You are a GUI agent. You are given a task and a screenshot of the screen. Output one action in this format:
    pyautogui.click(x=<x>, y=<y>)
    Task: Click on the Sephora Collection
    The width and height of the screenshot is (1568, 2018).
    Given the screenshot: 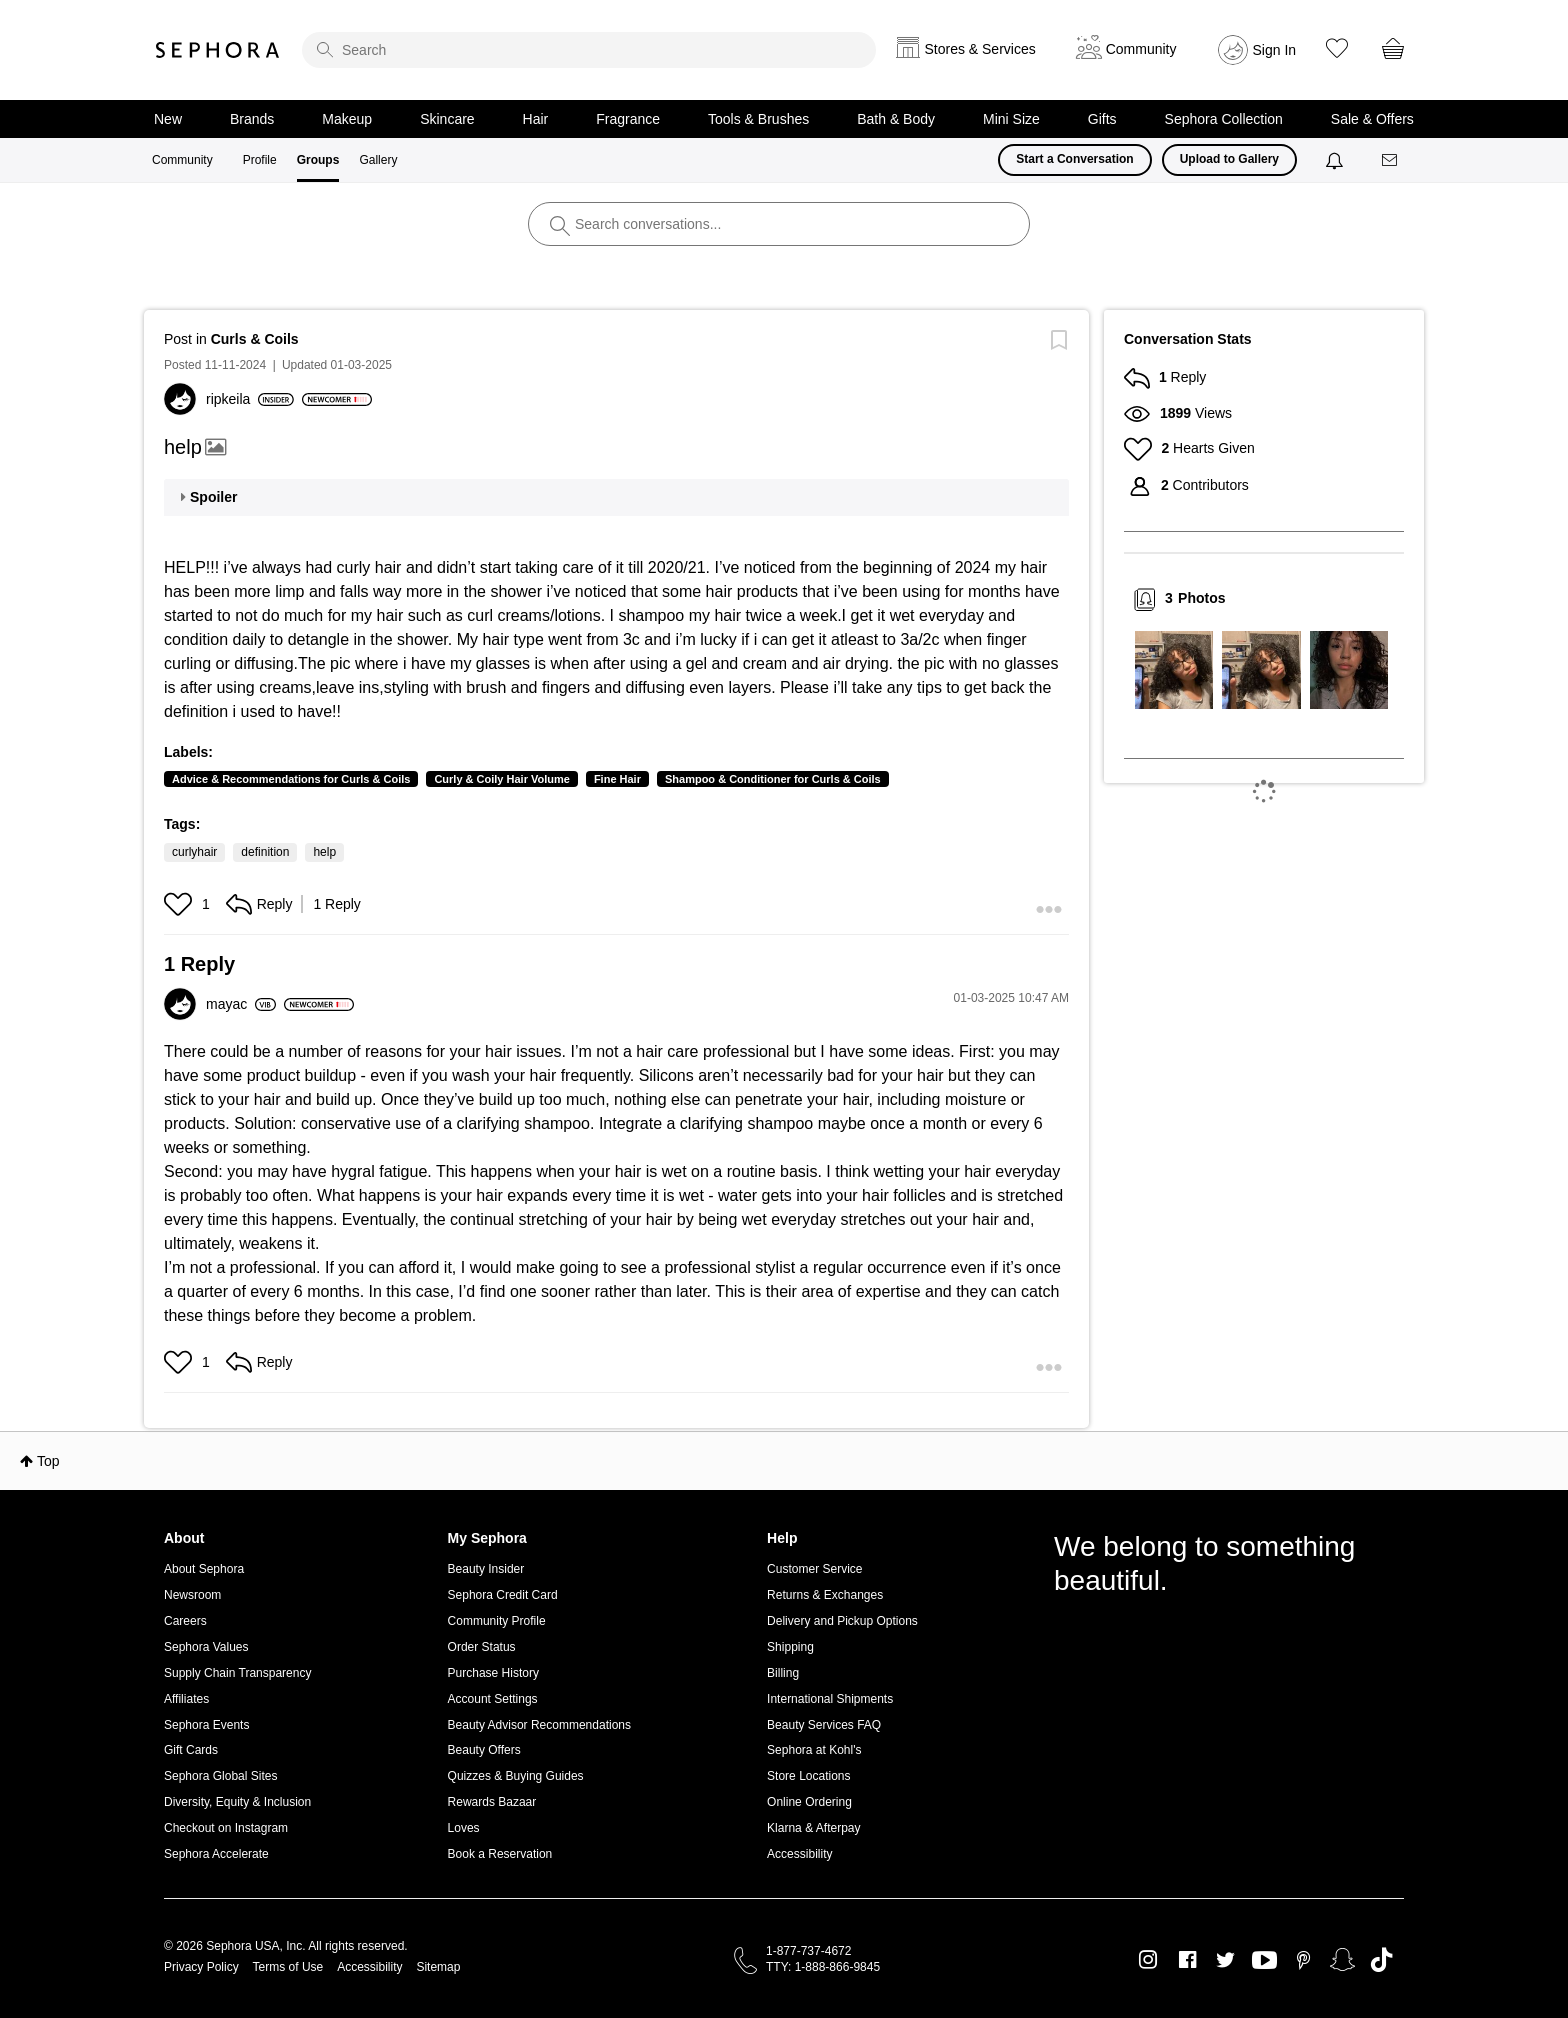 What is the action you would take?
    pyautogui.click(x=1224, y=119)
    